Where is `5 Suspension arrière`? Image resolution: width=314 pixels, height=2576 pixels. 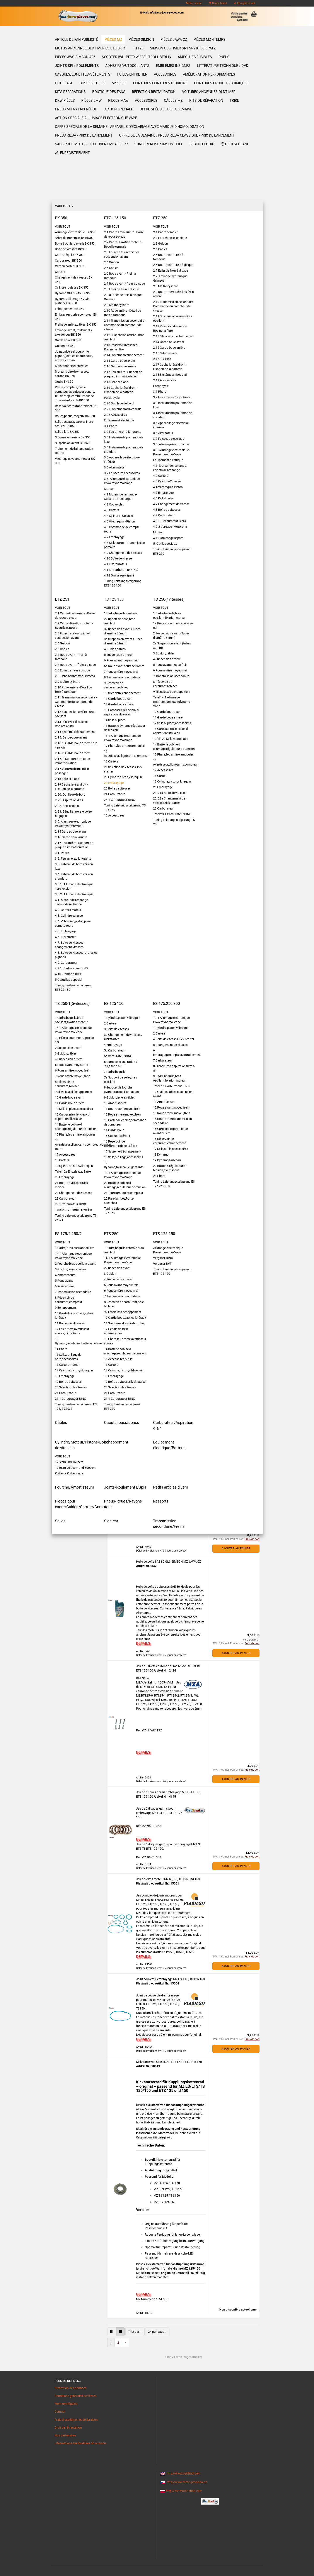 5 Suspension arrière is located at coordinates (75, 169).